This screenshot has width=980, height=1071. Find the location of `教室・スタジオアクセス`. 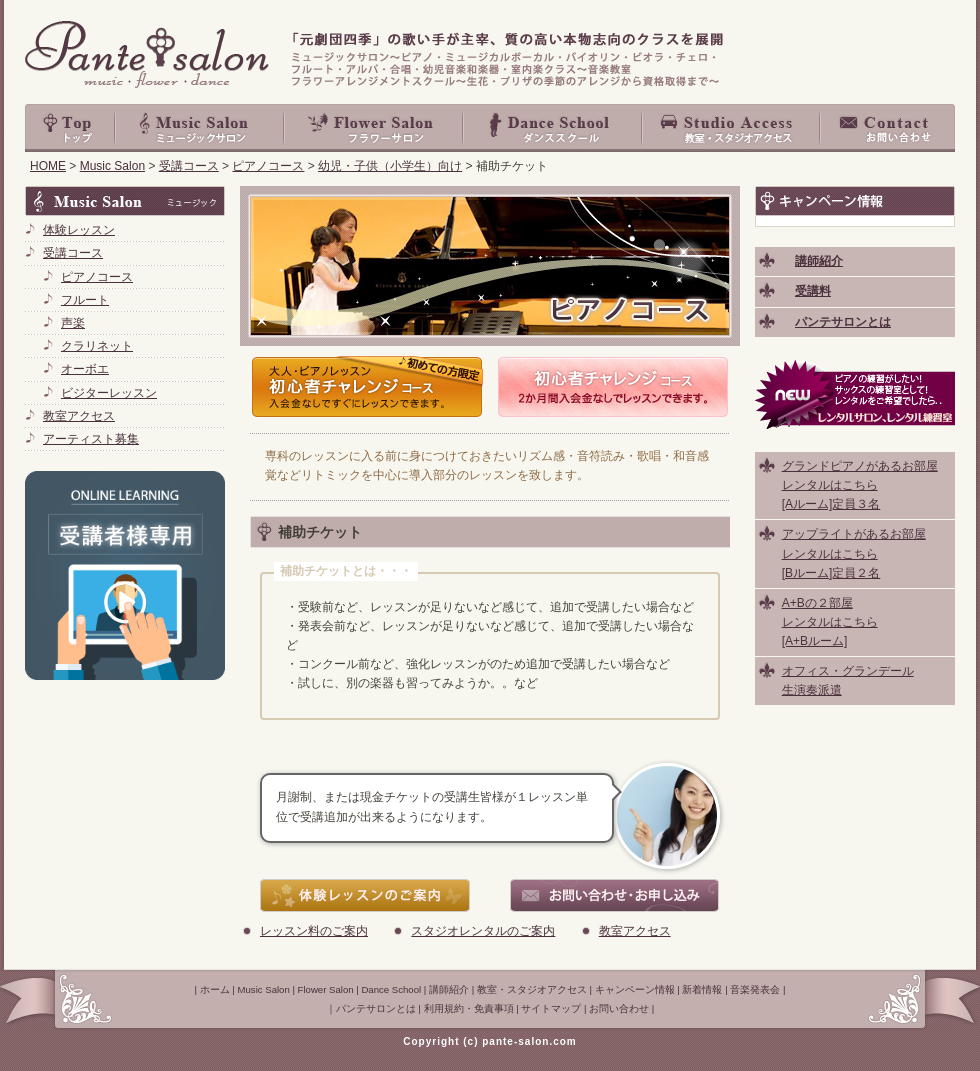

教室・スタジオアクセス is located at coordinates (732, 128).